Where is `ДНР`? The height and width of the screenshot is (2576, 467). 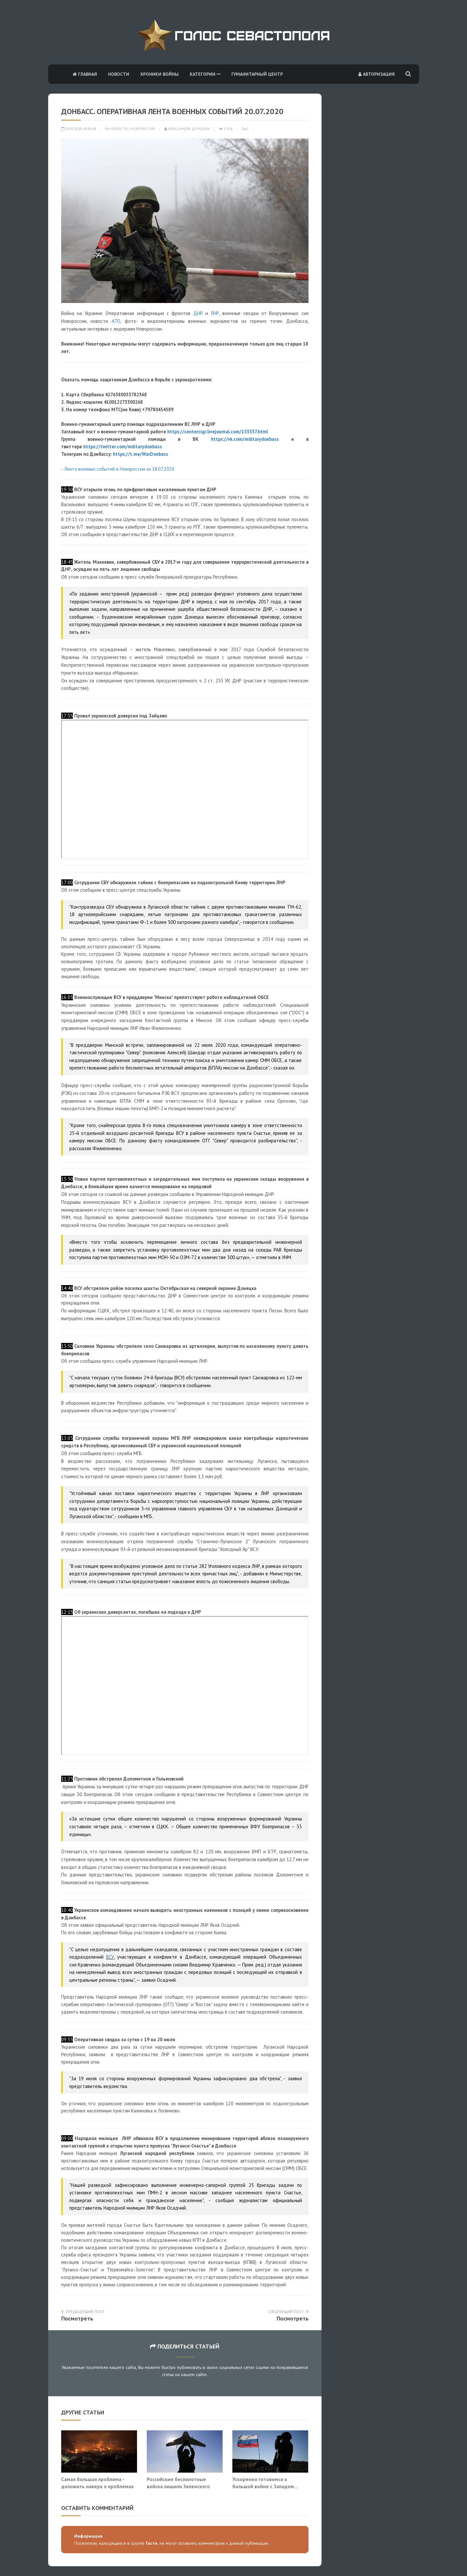
ДНР is located at coordinates (198, 313).